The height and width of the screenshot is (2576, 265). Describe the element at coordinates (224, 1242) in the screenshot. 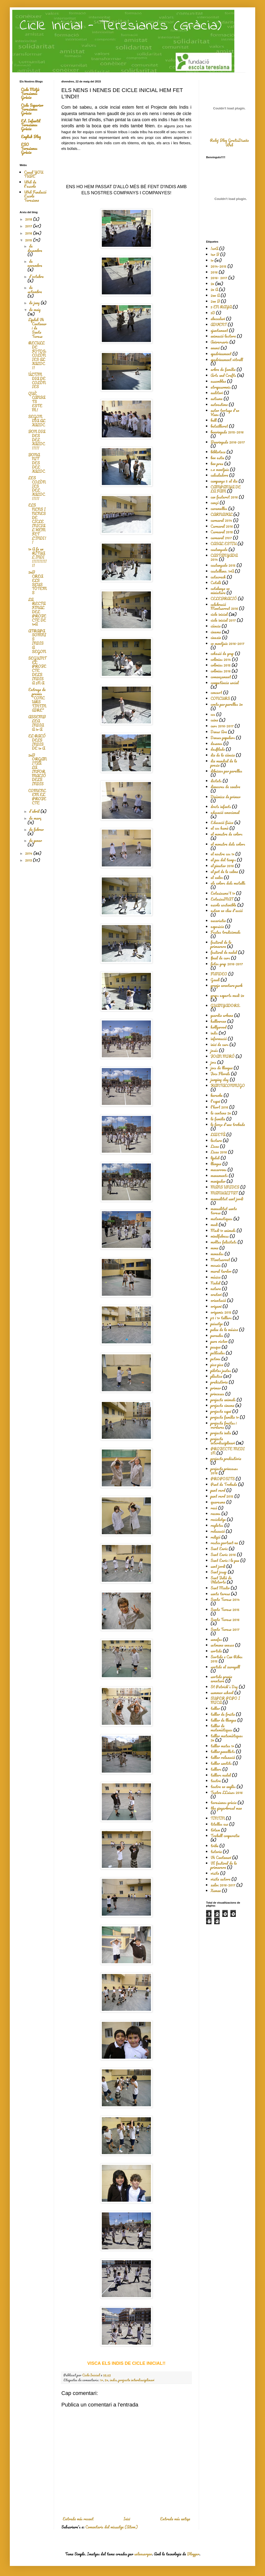

I see `moltes felicitats` at that location.